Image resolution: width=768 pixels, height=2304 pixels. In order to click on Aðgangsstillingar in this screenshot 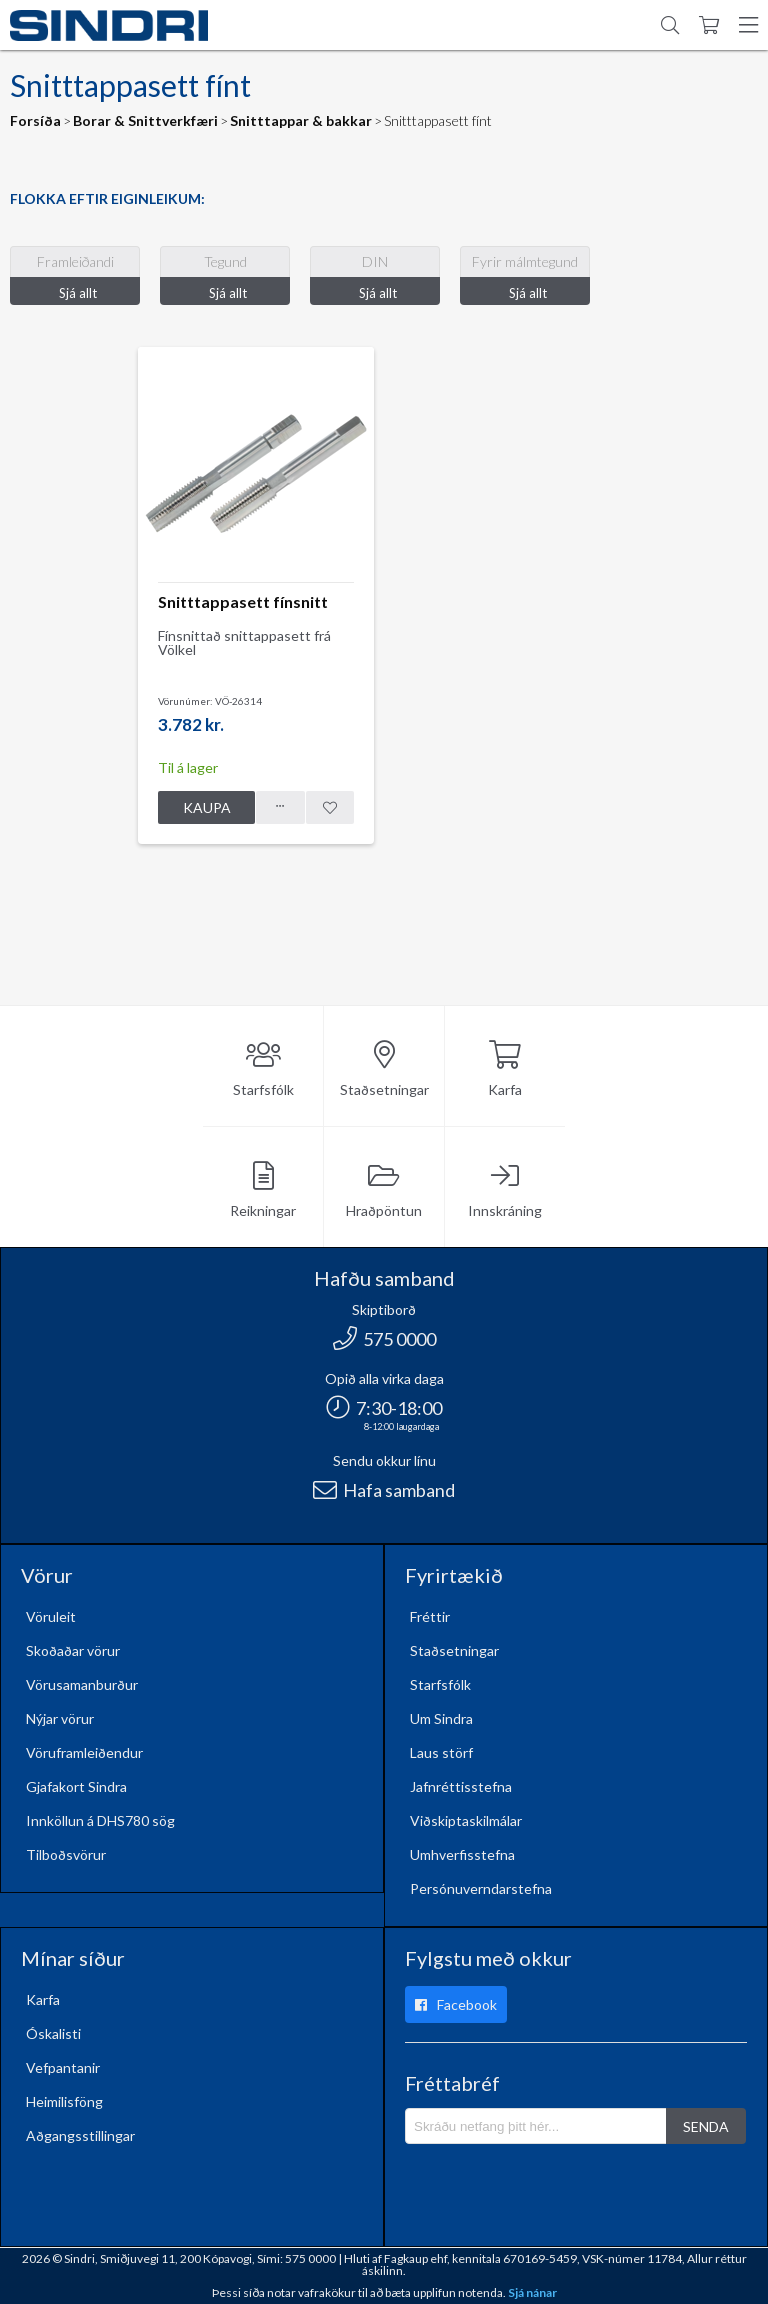, I will do `click(80, 2135)`.